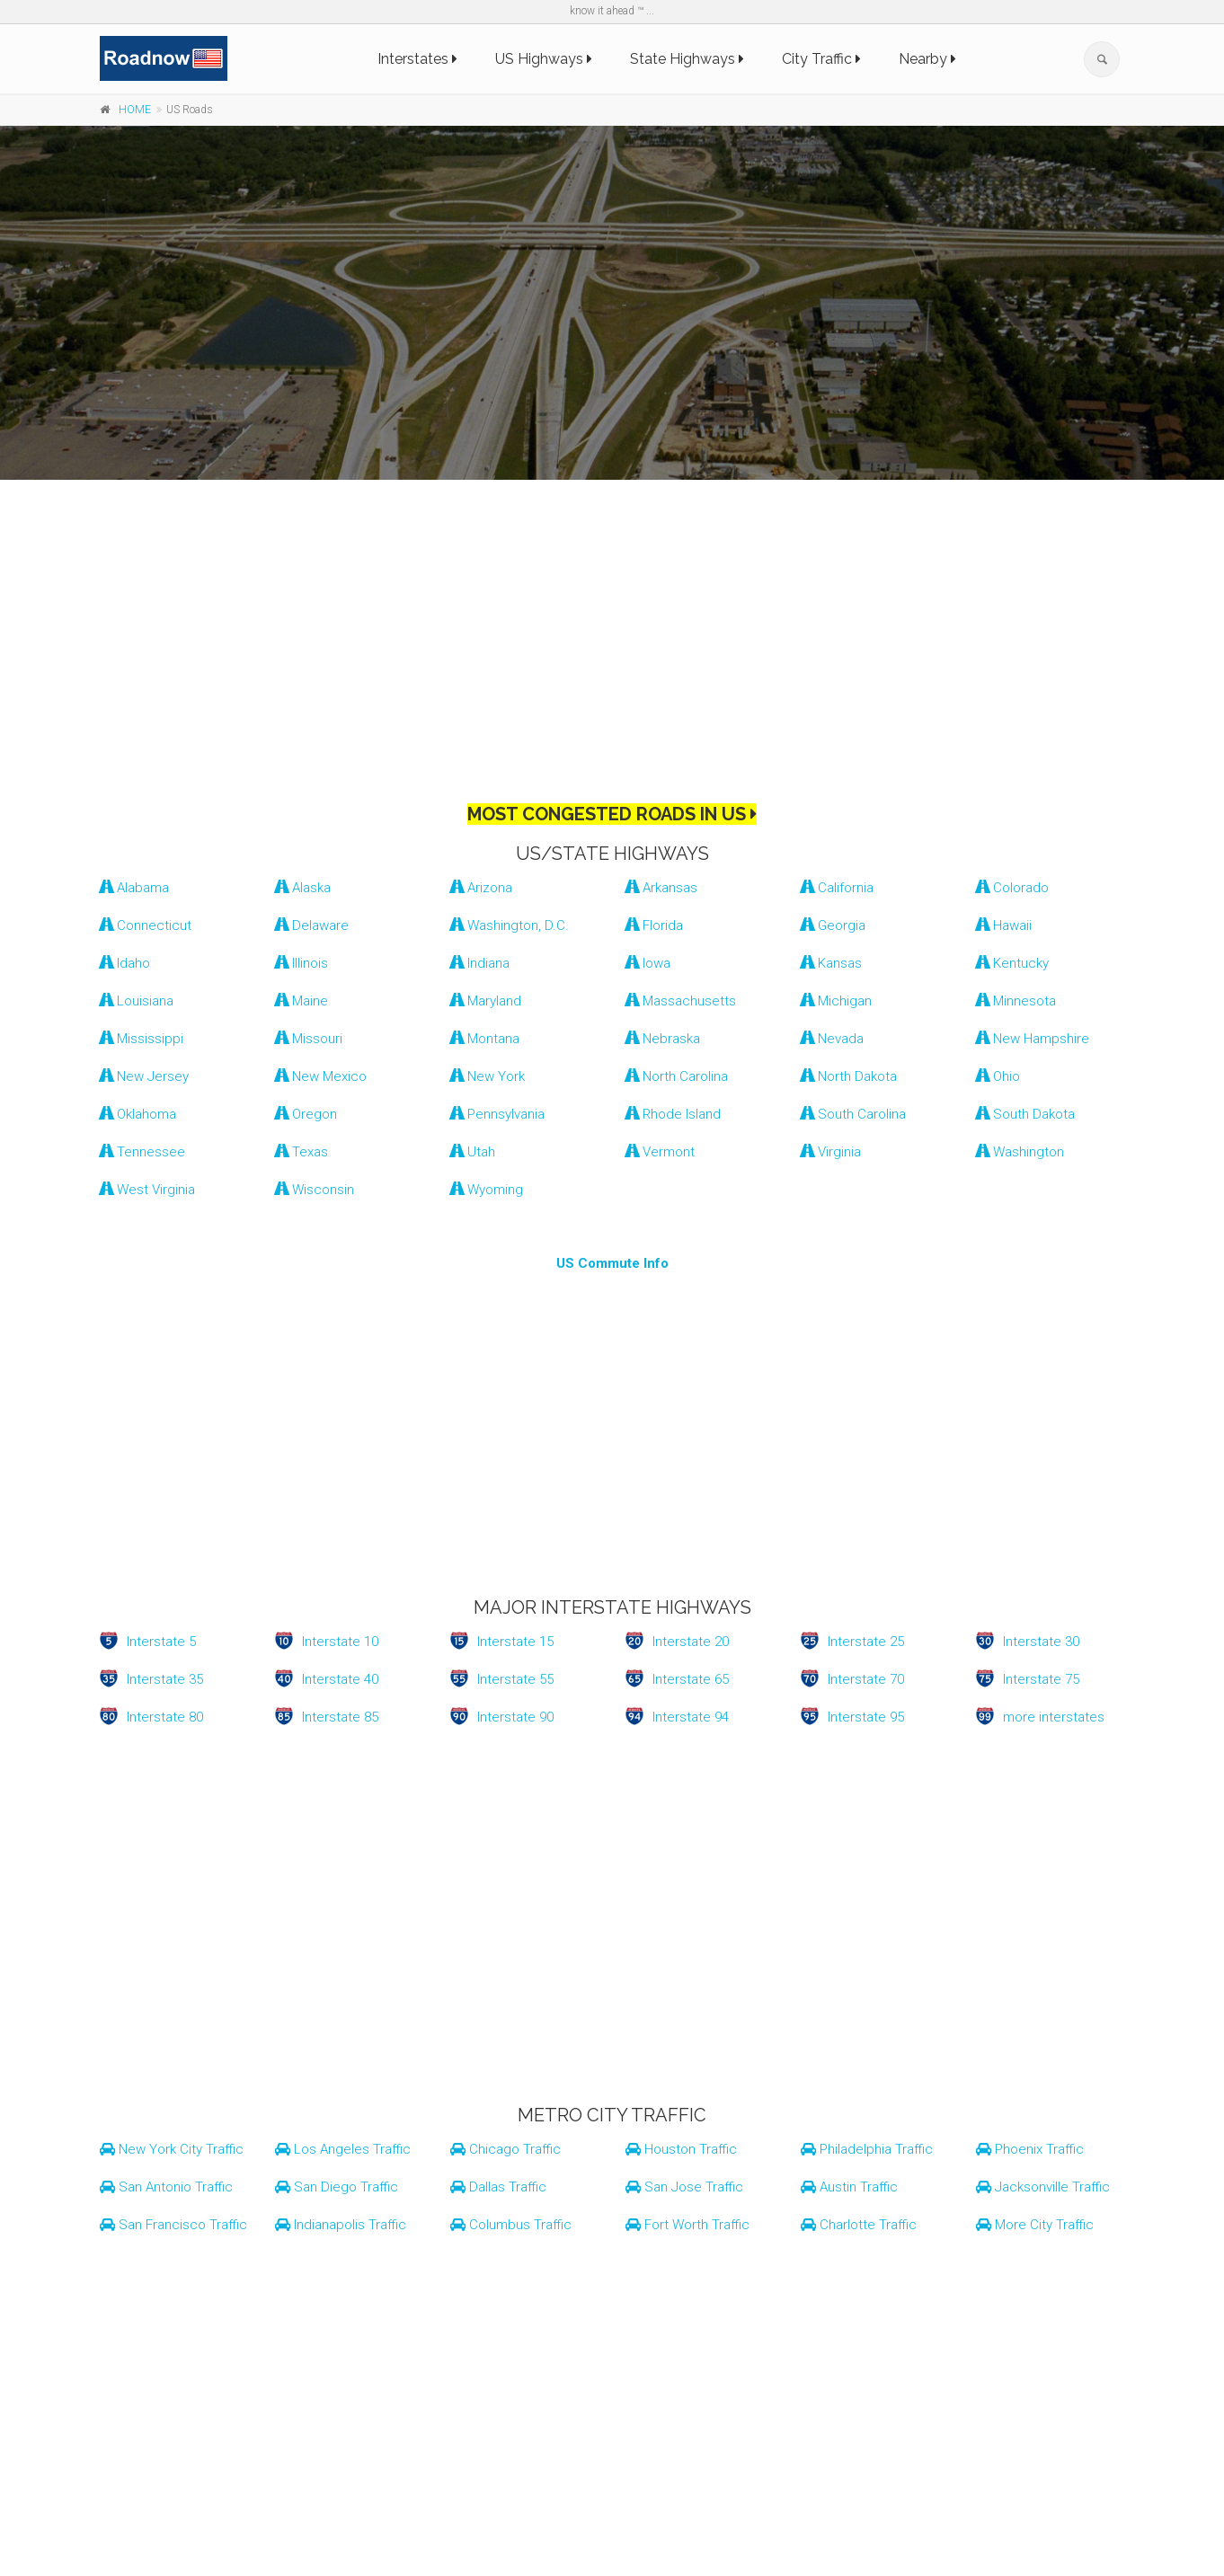 The height and width of the screenshot is (2576, 1224). I want to click on Maryland, so click(485, 1001).